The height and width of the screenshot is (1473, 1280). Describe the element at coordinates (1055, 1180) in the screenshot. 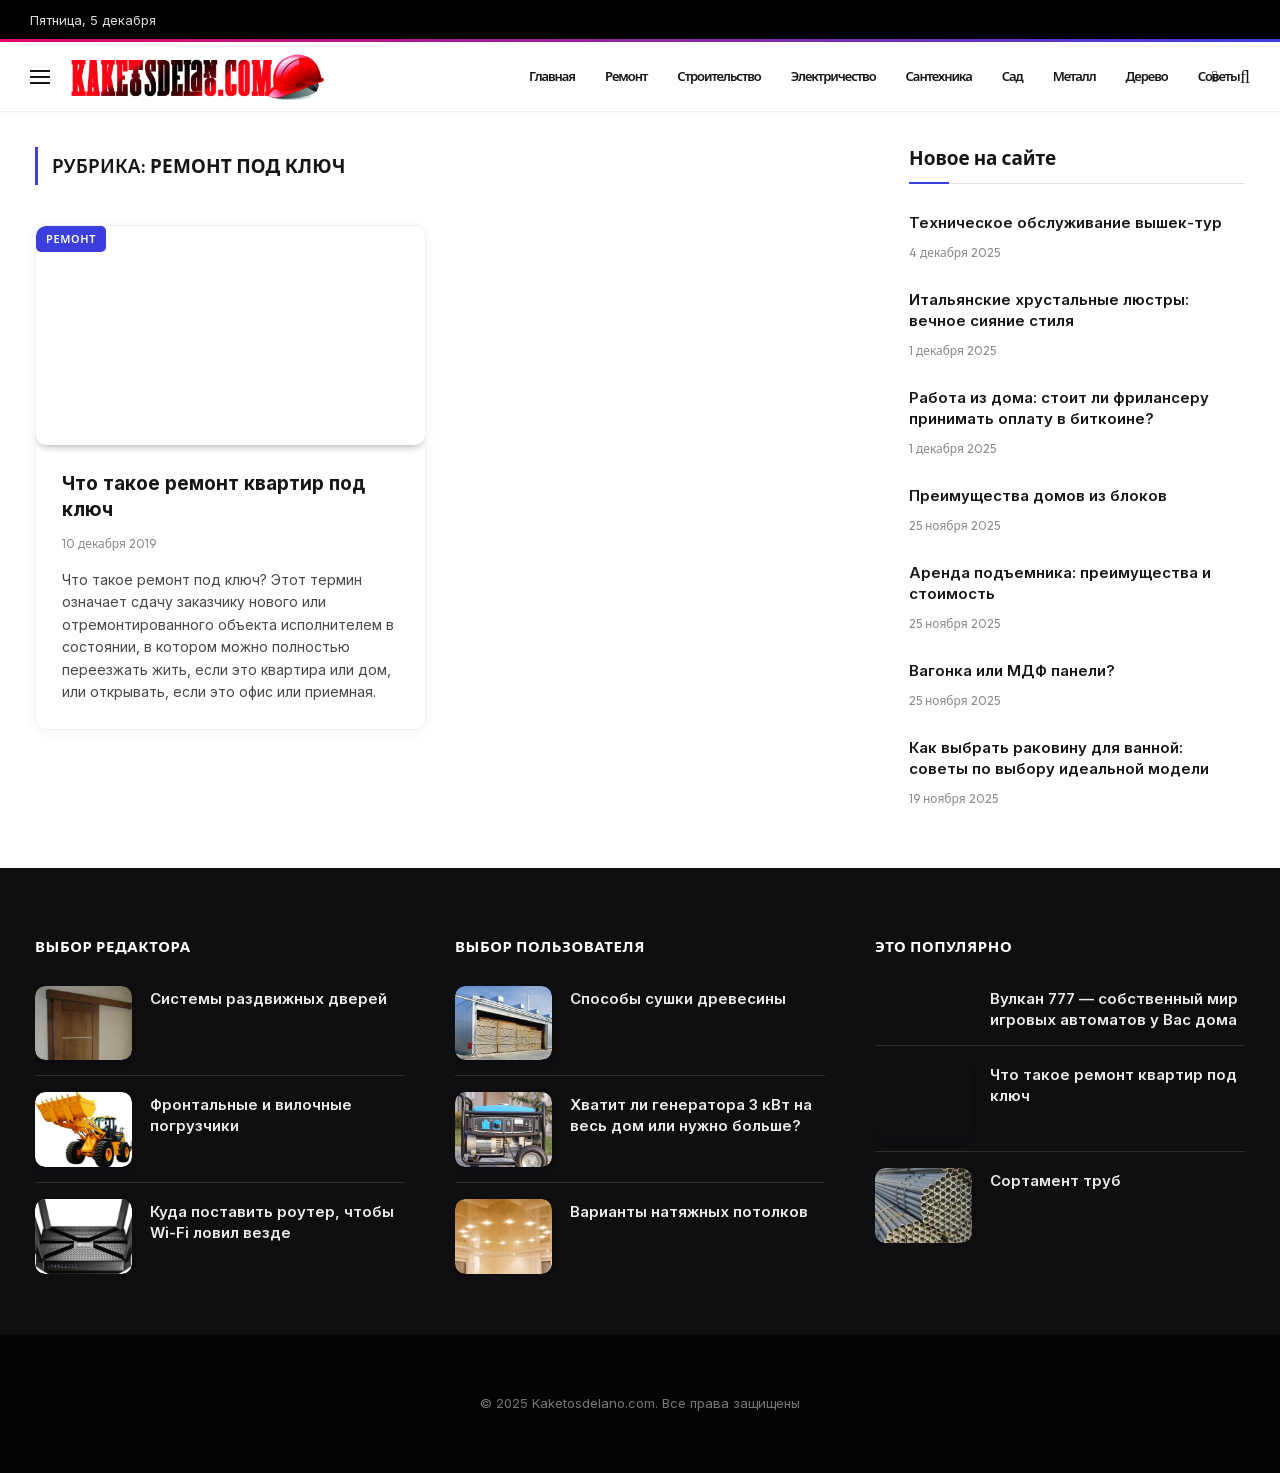

I see `Сортамент труб` at that location.